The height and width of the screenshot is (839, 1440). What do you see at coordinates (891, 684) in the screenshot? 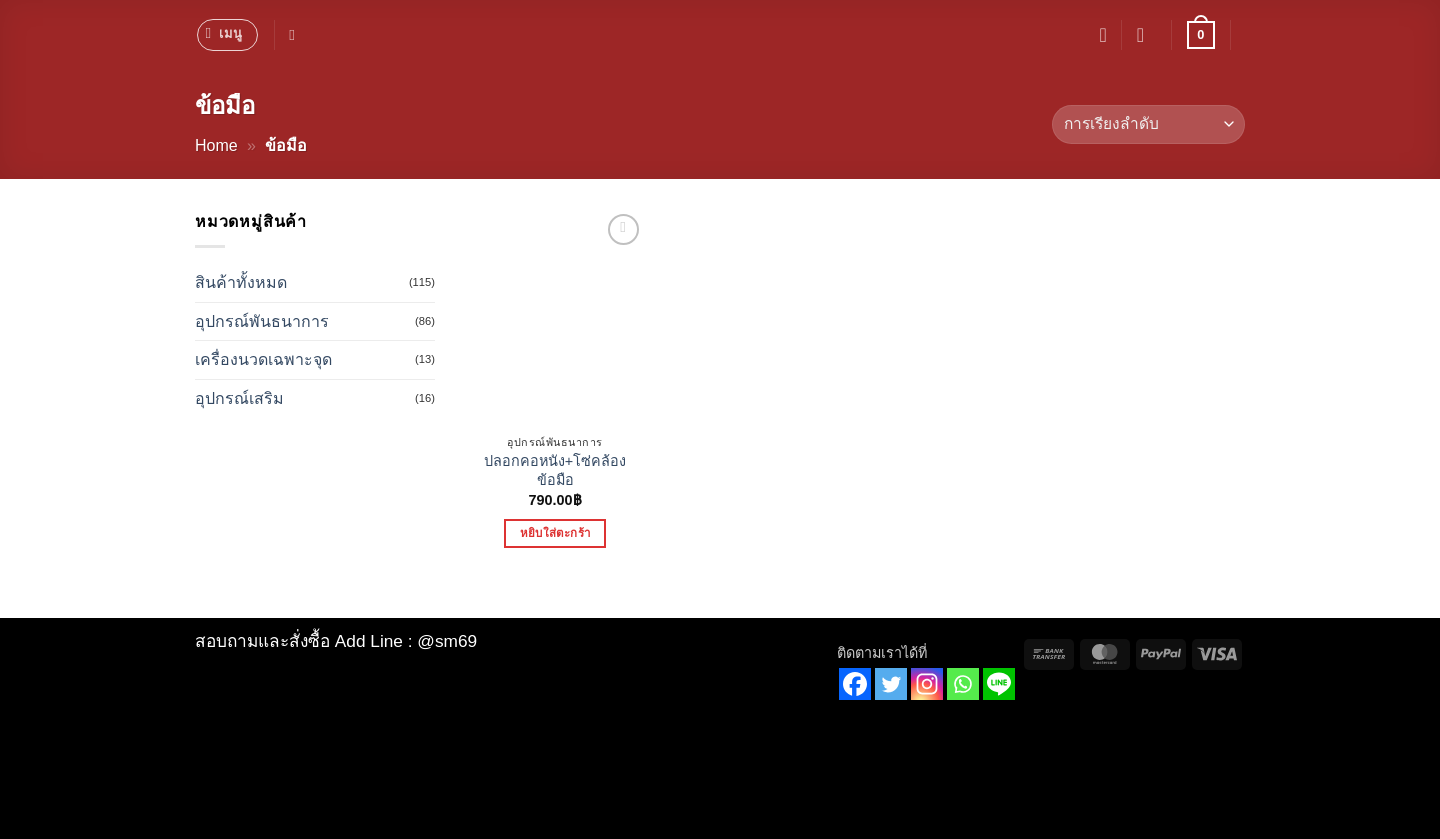
I see `[Twitter]` at bounding box center [891, 684].